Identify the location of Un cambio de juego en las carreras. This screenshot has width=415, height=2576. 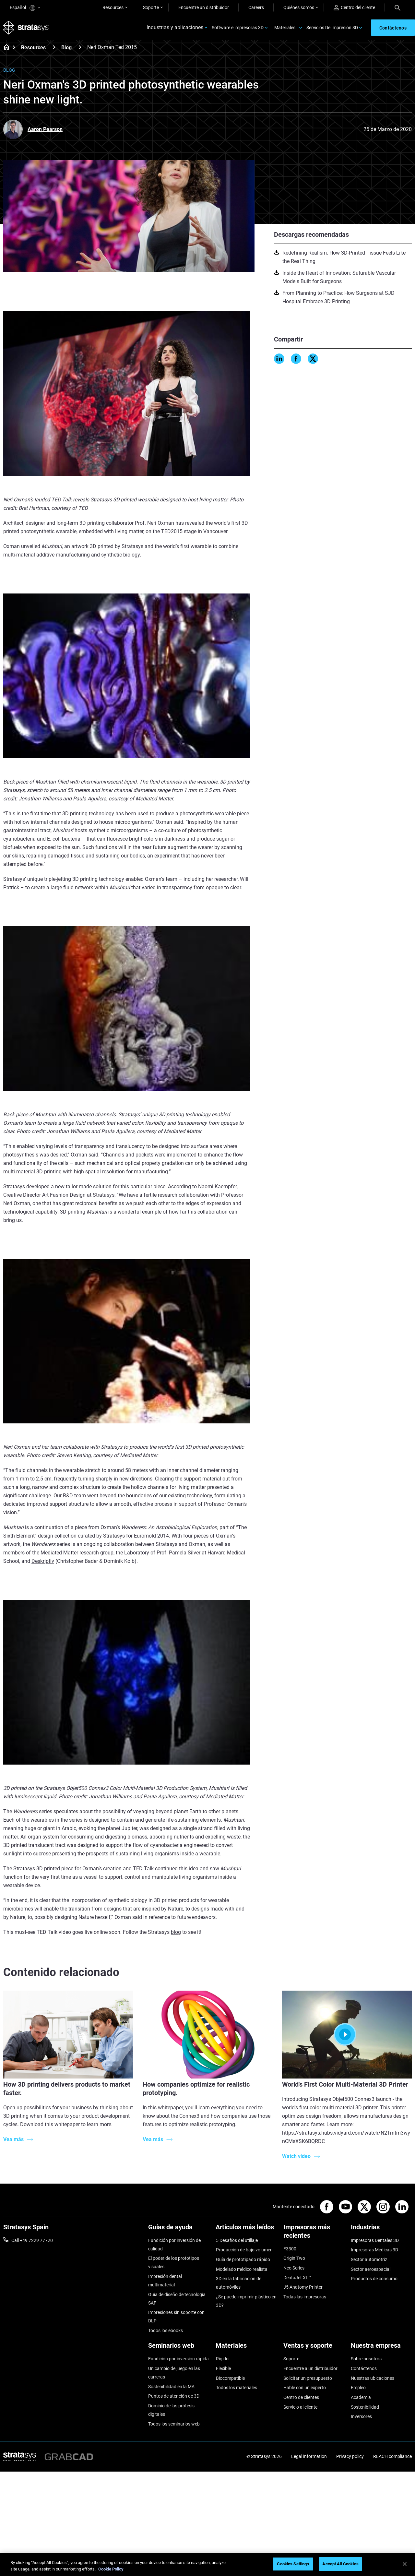
(174, 2372).